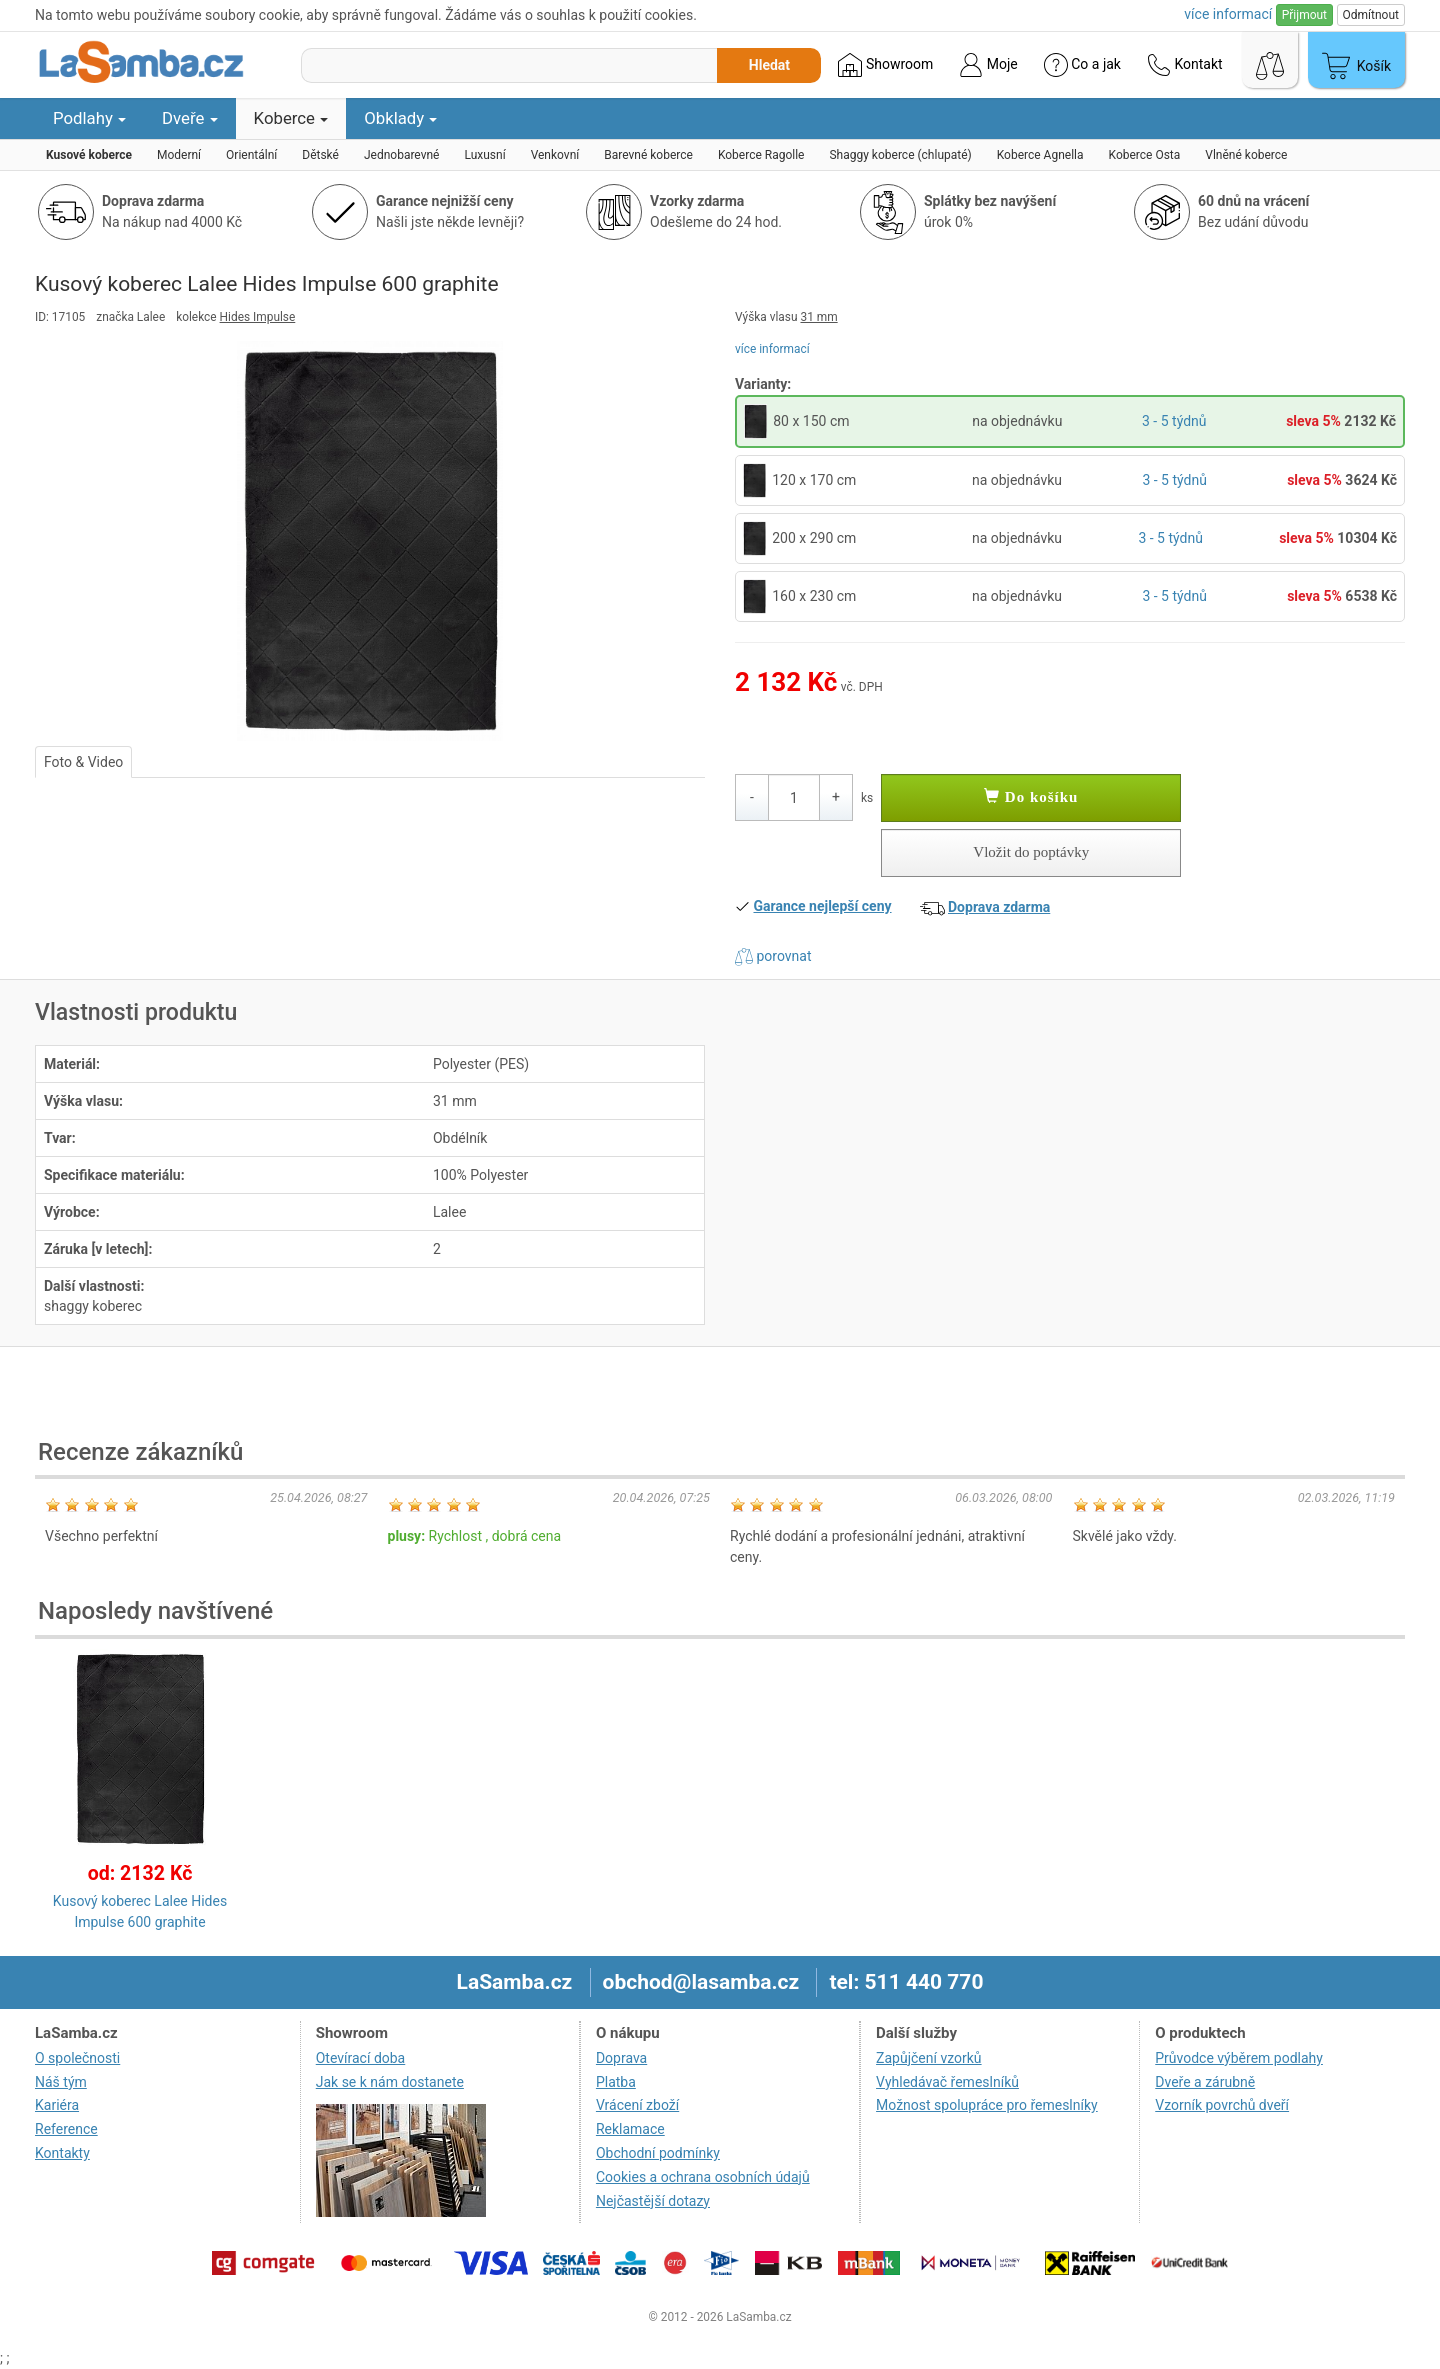  I want to click on Reklamace, so click(630, 2129).